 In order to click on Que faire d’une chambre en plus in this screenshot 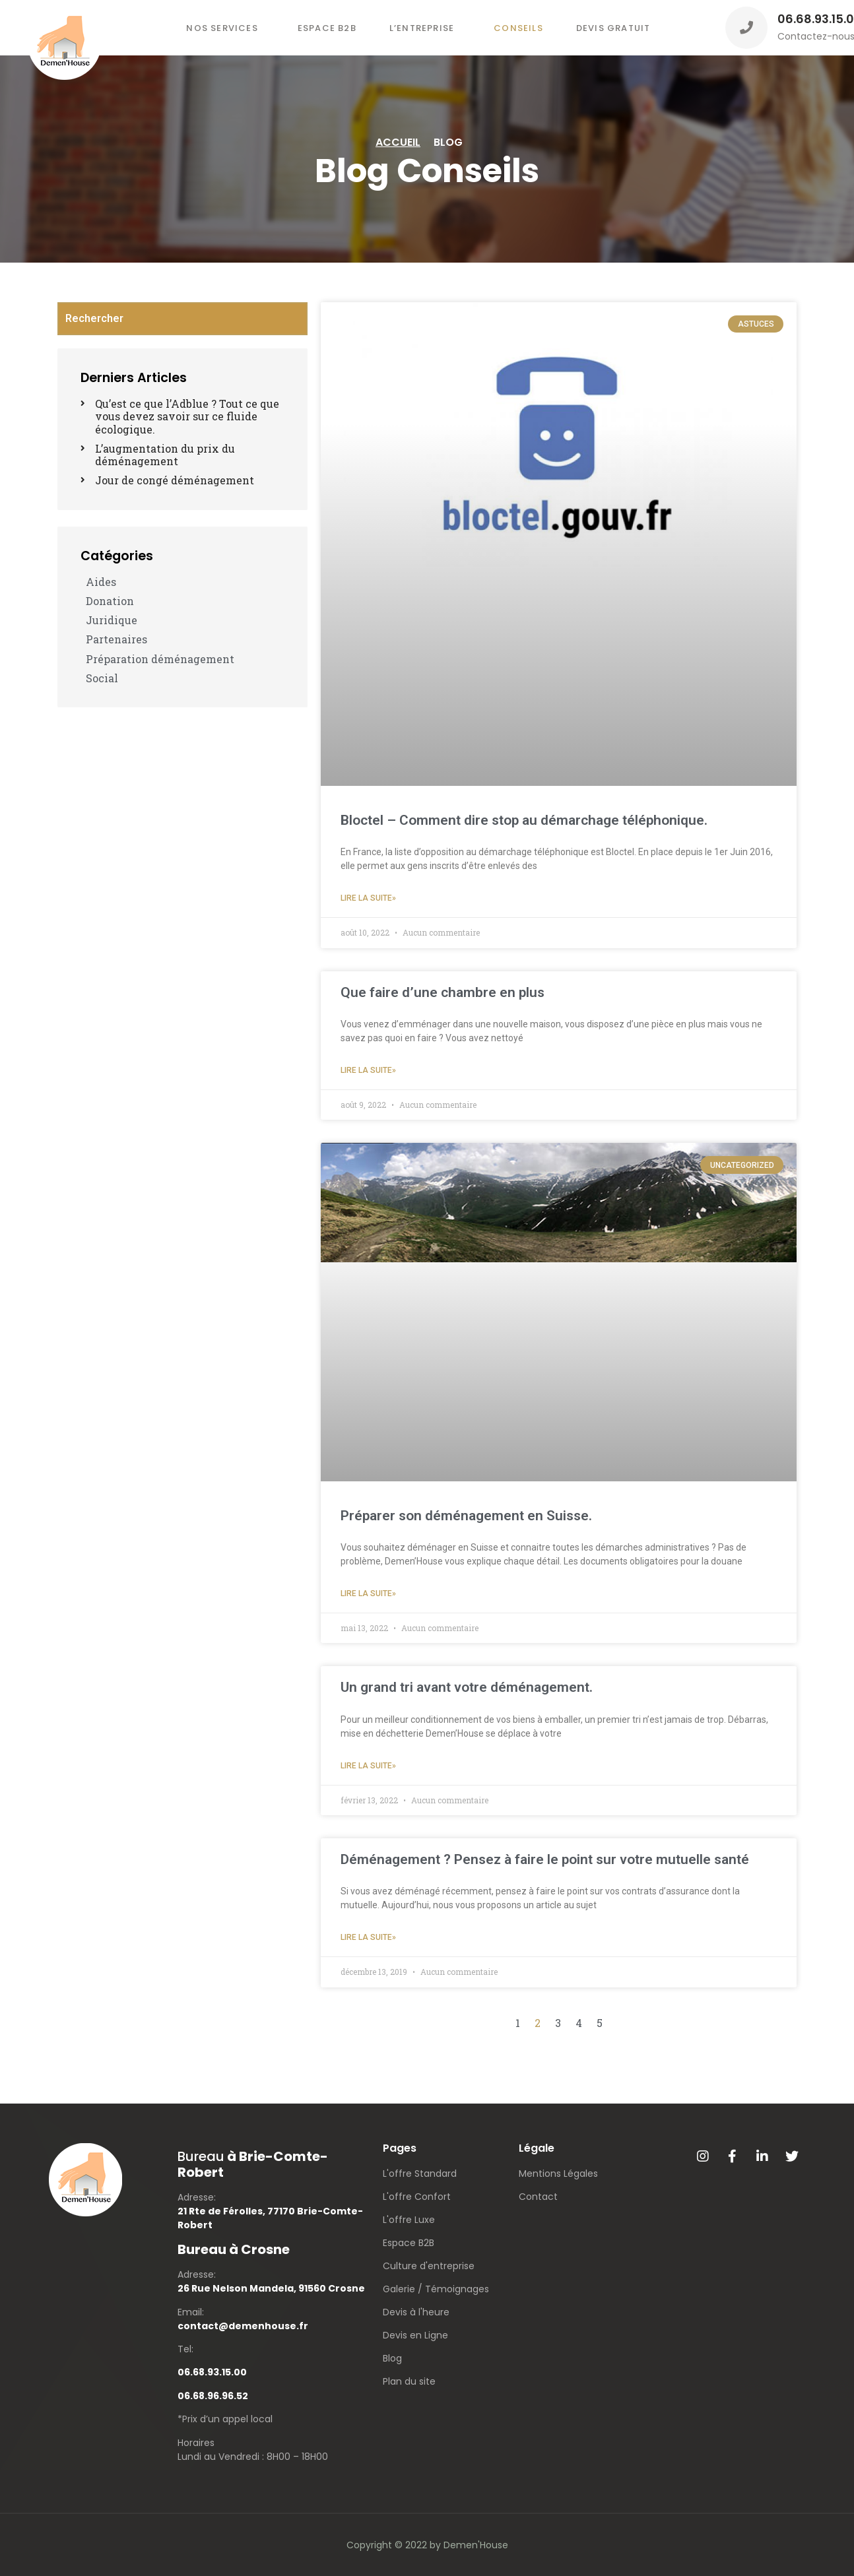, I will do `click(442, 992)`.